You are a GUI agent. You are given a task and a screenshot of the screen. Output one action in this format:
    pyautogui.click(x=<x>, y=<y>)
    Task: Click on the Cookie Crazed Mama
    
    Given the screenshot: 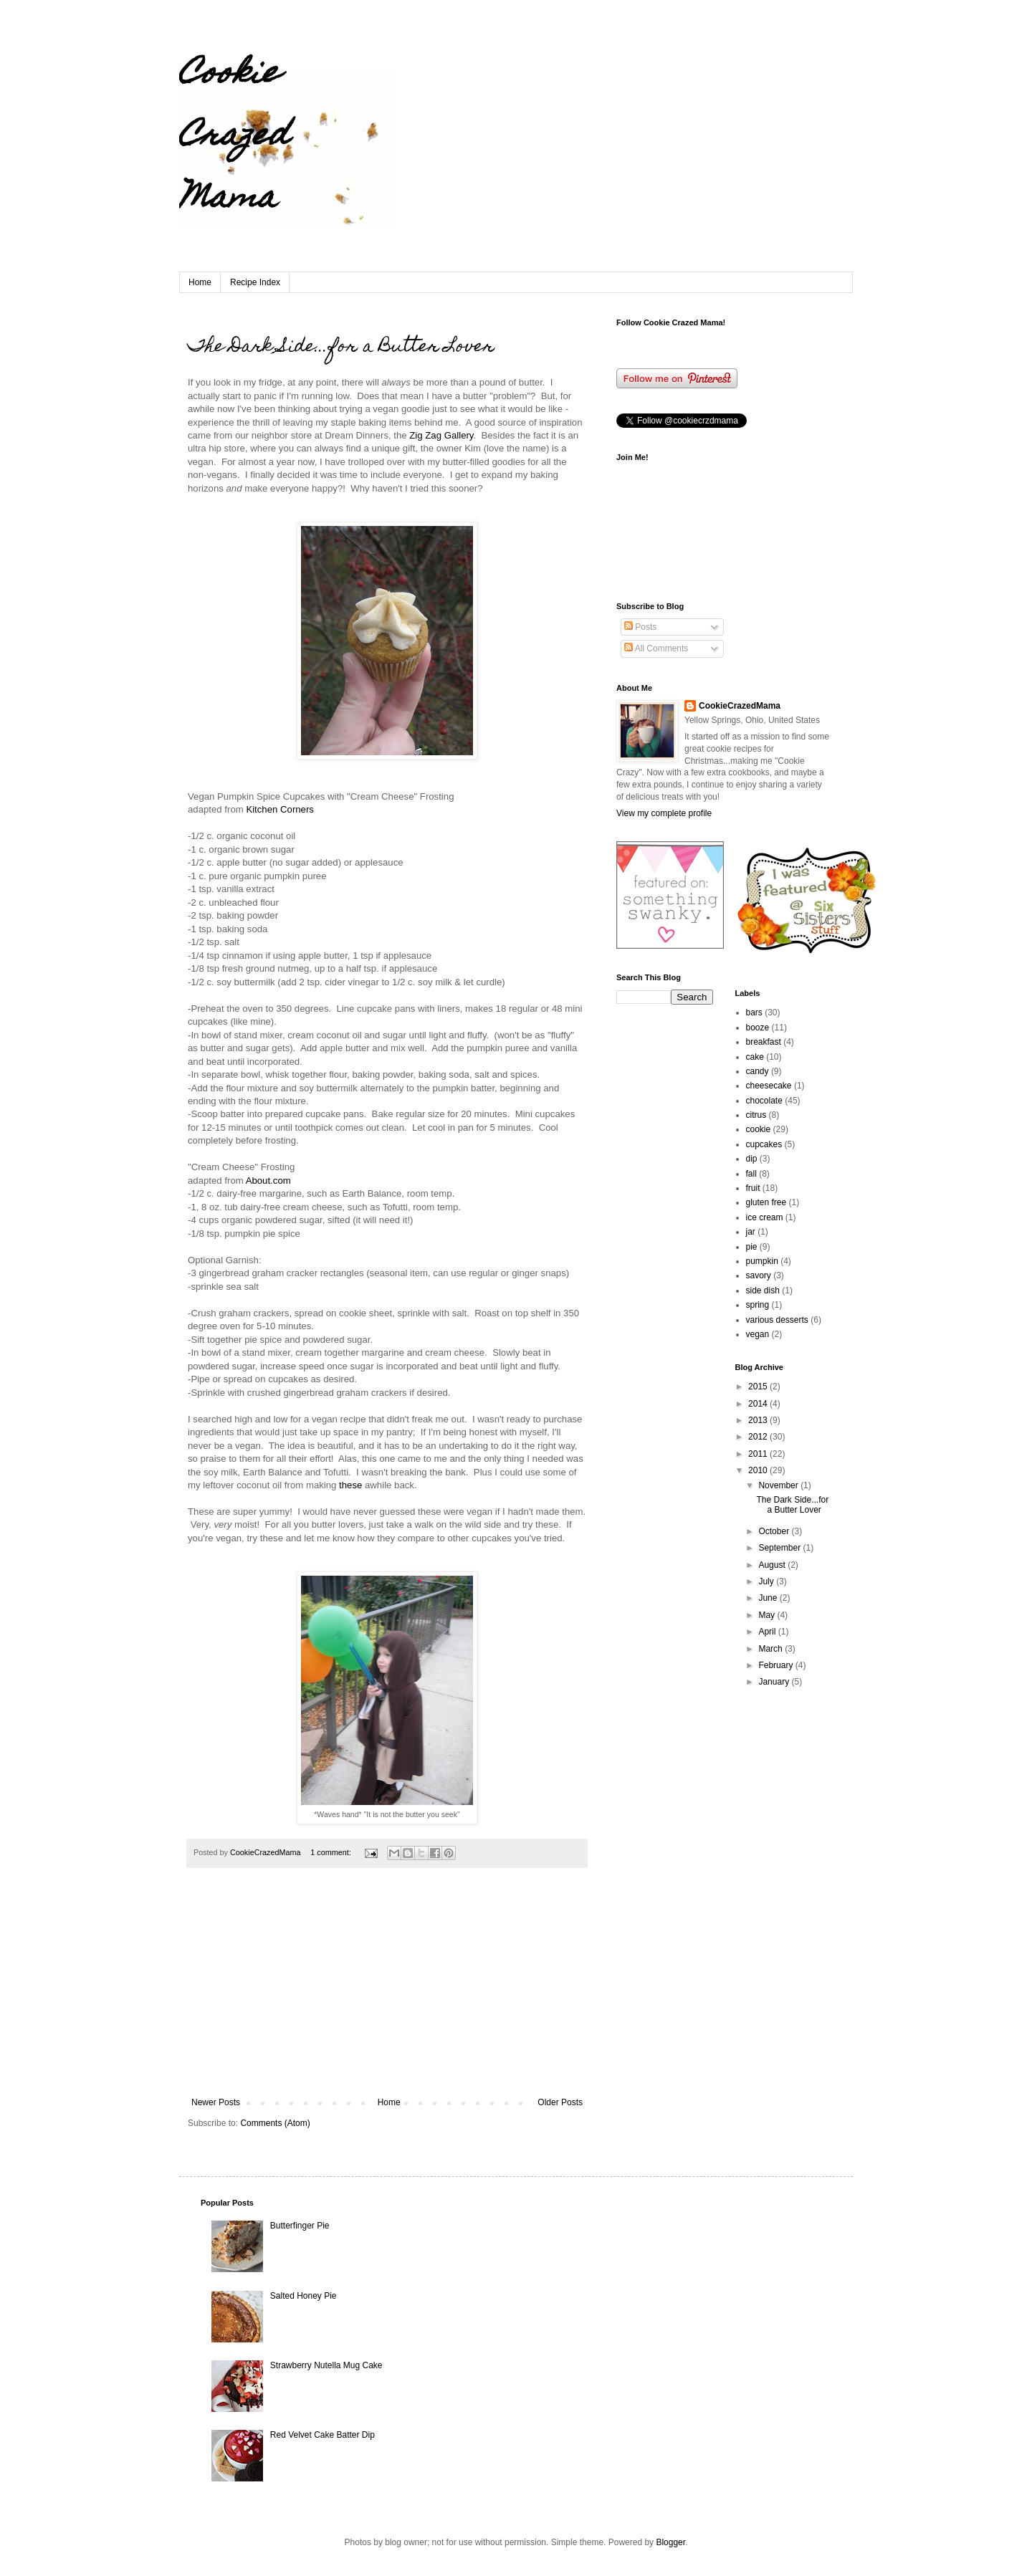 What is the action you would take?
    pyautogui.click(x=234, y=137)
    